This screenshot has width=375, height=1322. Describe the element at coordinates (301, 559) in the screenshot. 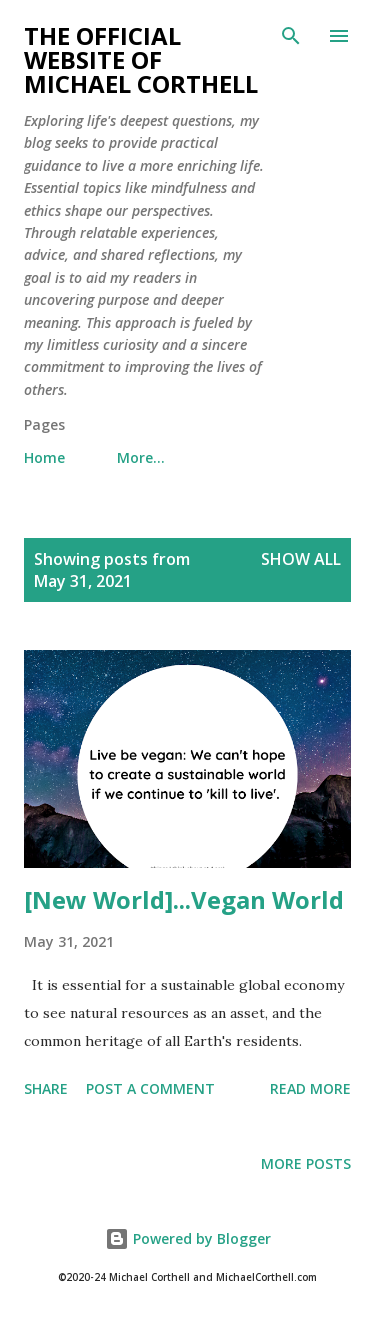

I see `Show all` at that location.